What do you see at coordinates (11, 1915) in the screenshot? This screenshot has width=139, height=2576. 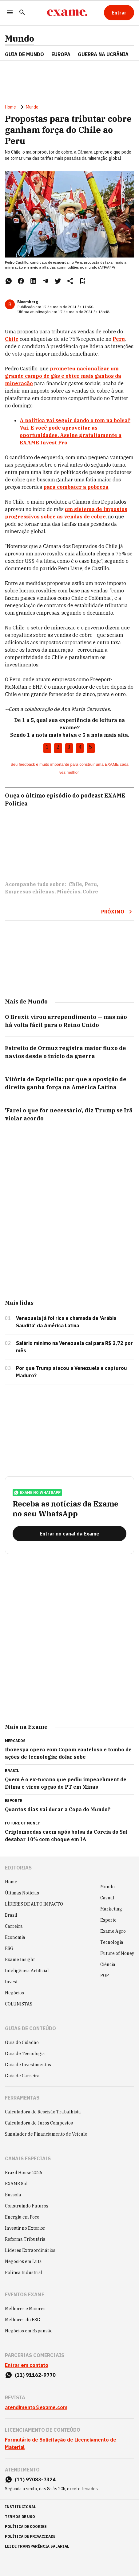 I see `Brasil` at bounding box center [11, 1915].